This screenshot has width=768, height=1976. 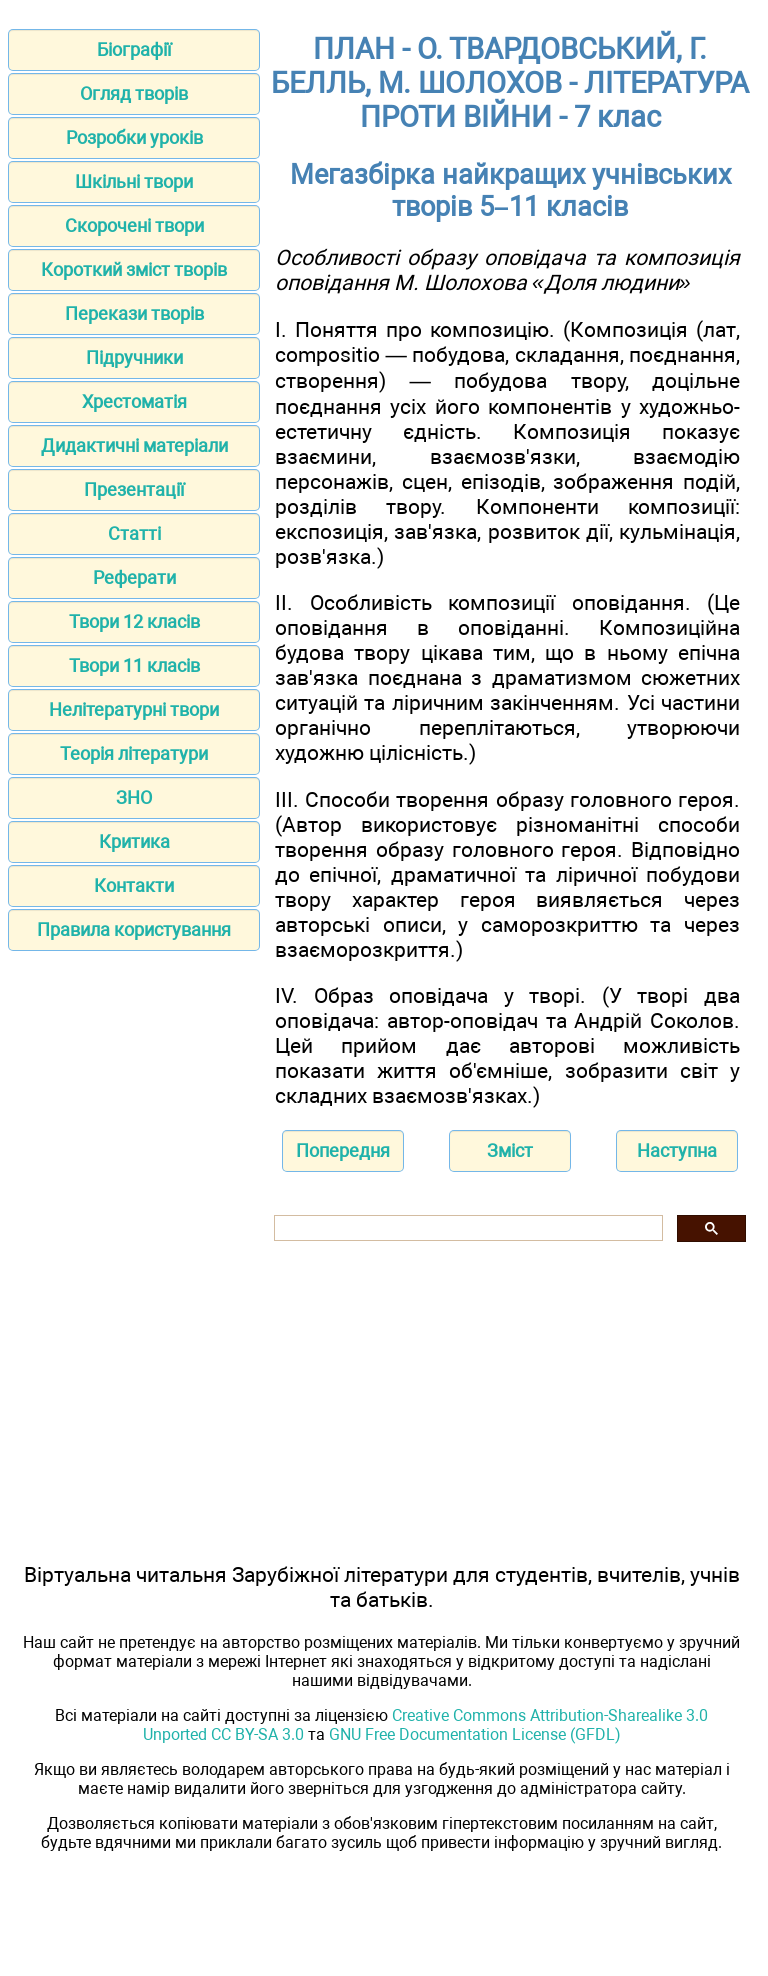 What do you see at coordinates (134, 269) in the screenshot?
I see `Короткий зміст творів` at bounding box center [134, 269].